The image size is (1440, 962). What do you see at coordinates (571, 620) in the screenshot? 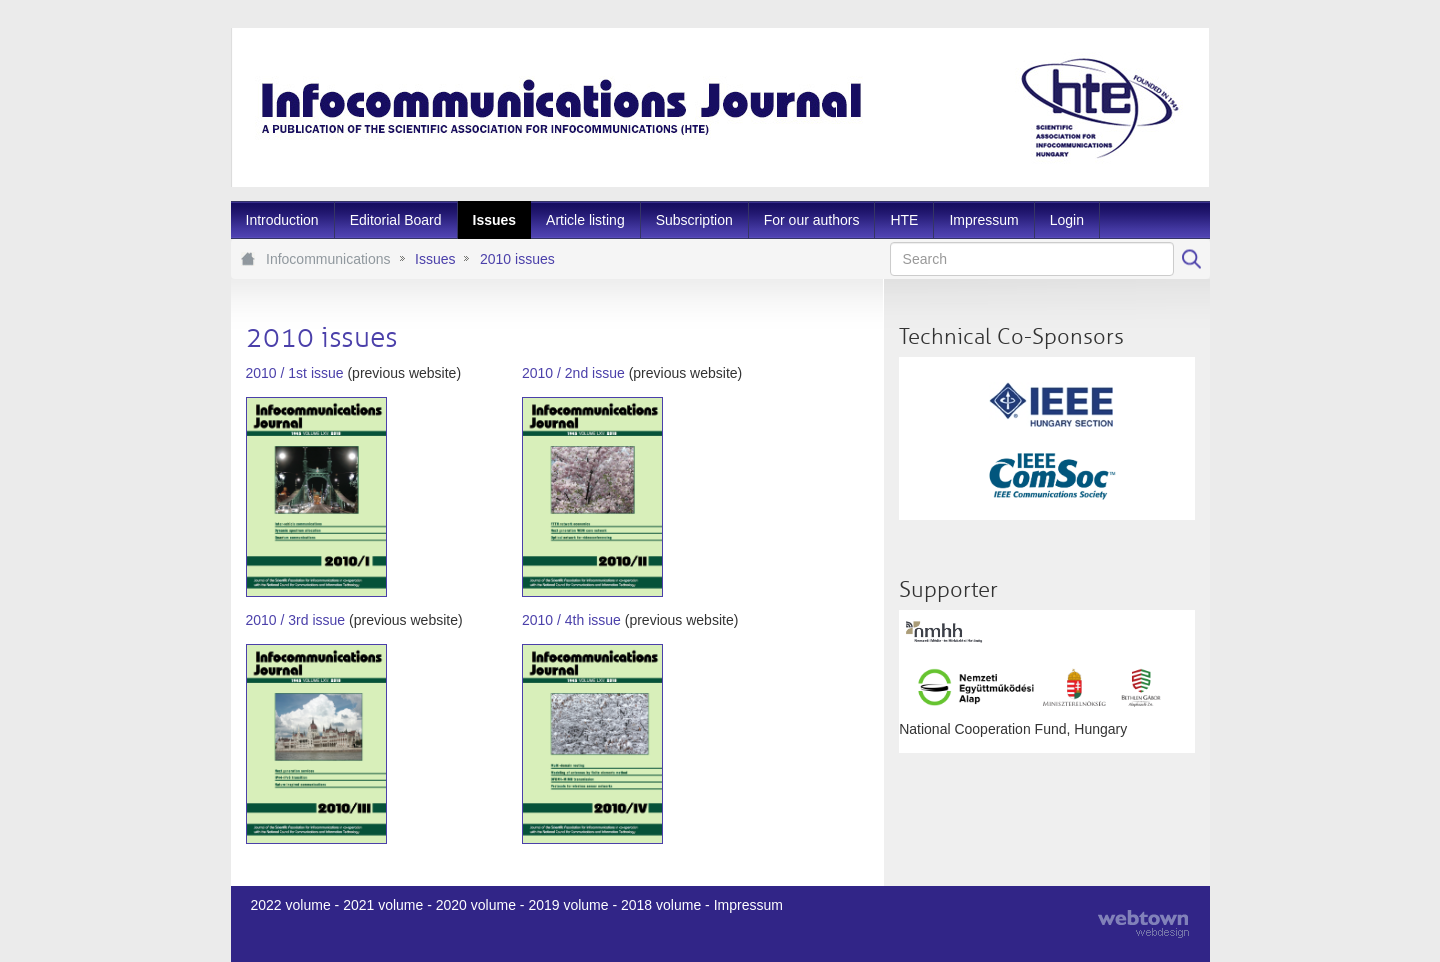
I see `2010 / 4th issue` at bounding box center [571, 620].